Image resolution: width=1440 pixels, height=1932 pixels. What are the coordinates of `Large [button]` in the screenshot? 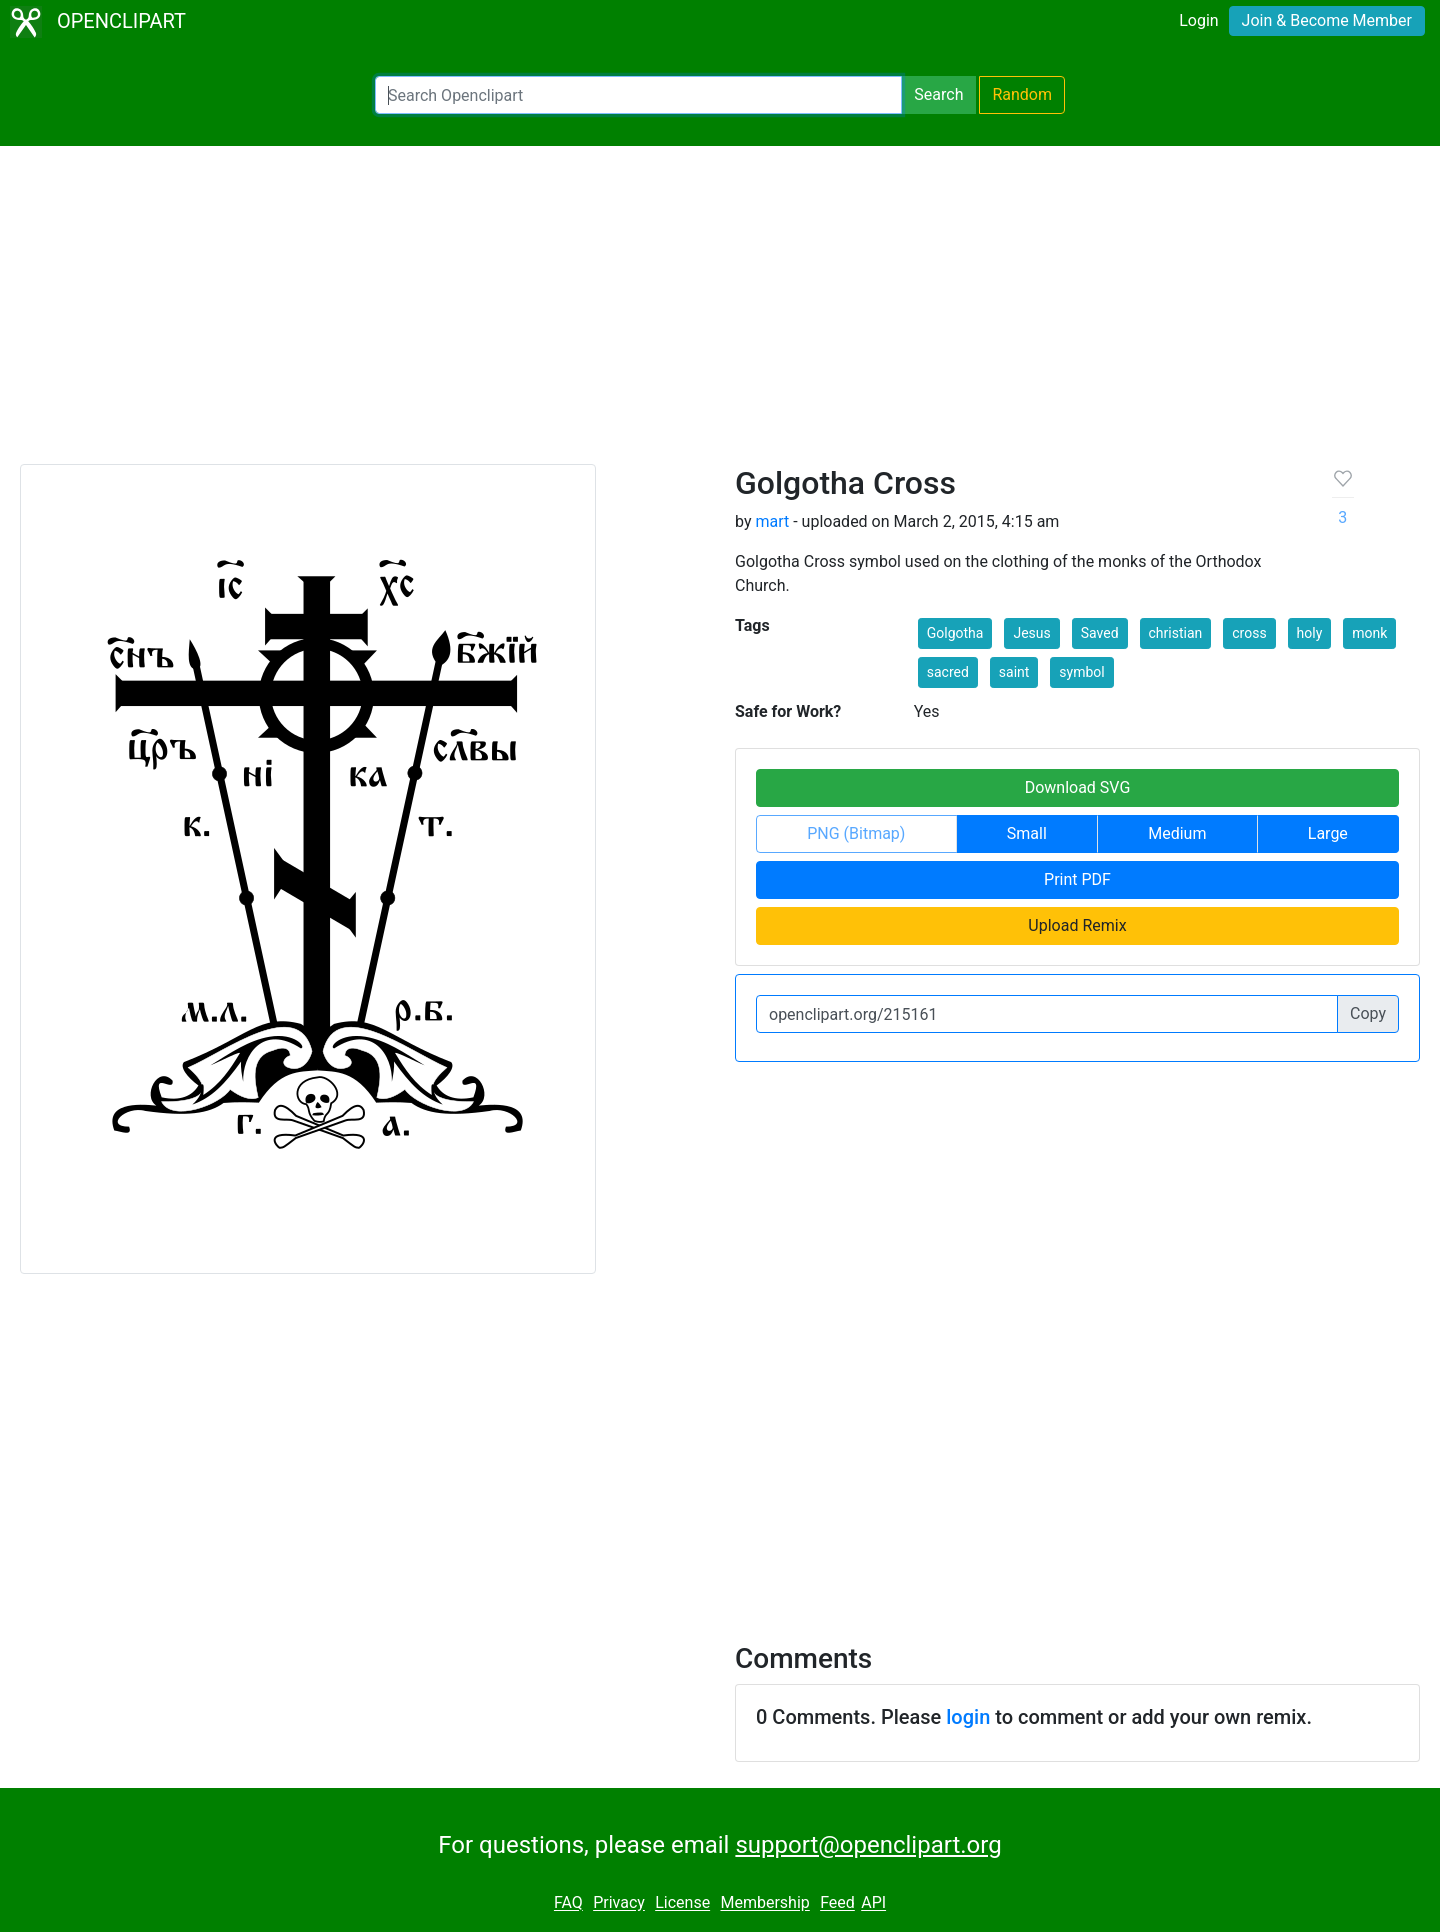 It's located at (1328, 833).